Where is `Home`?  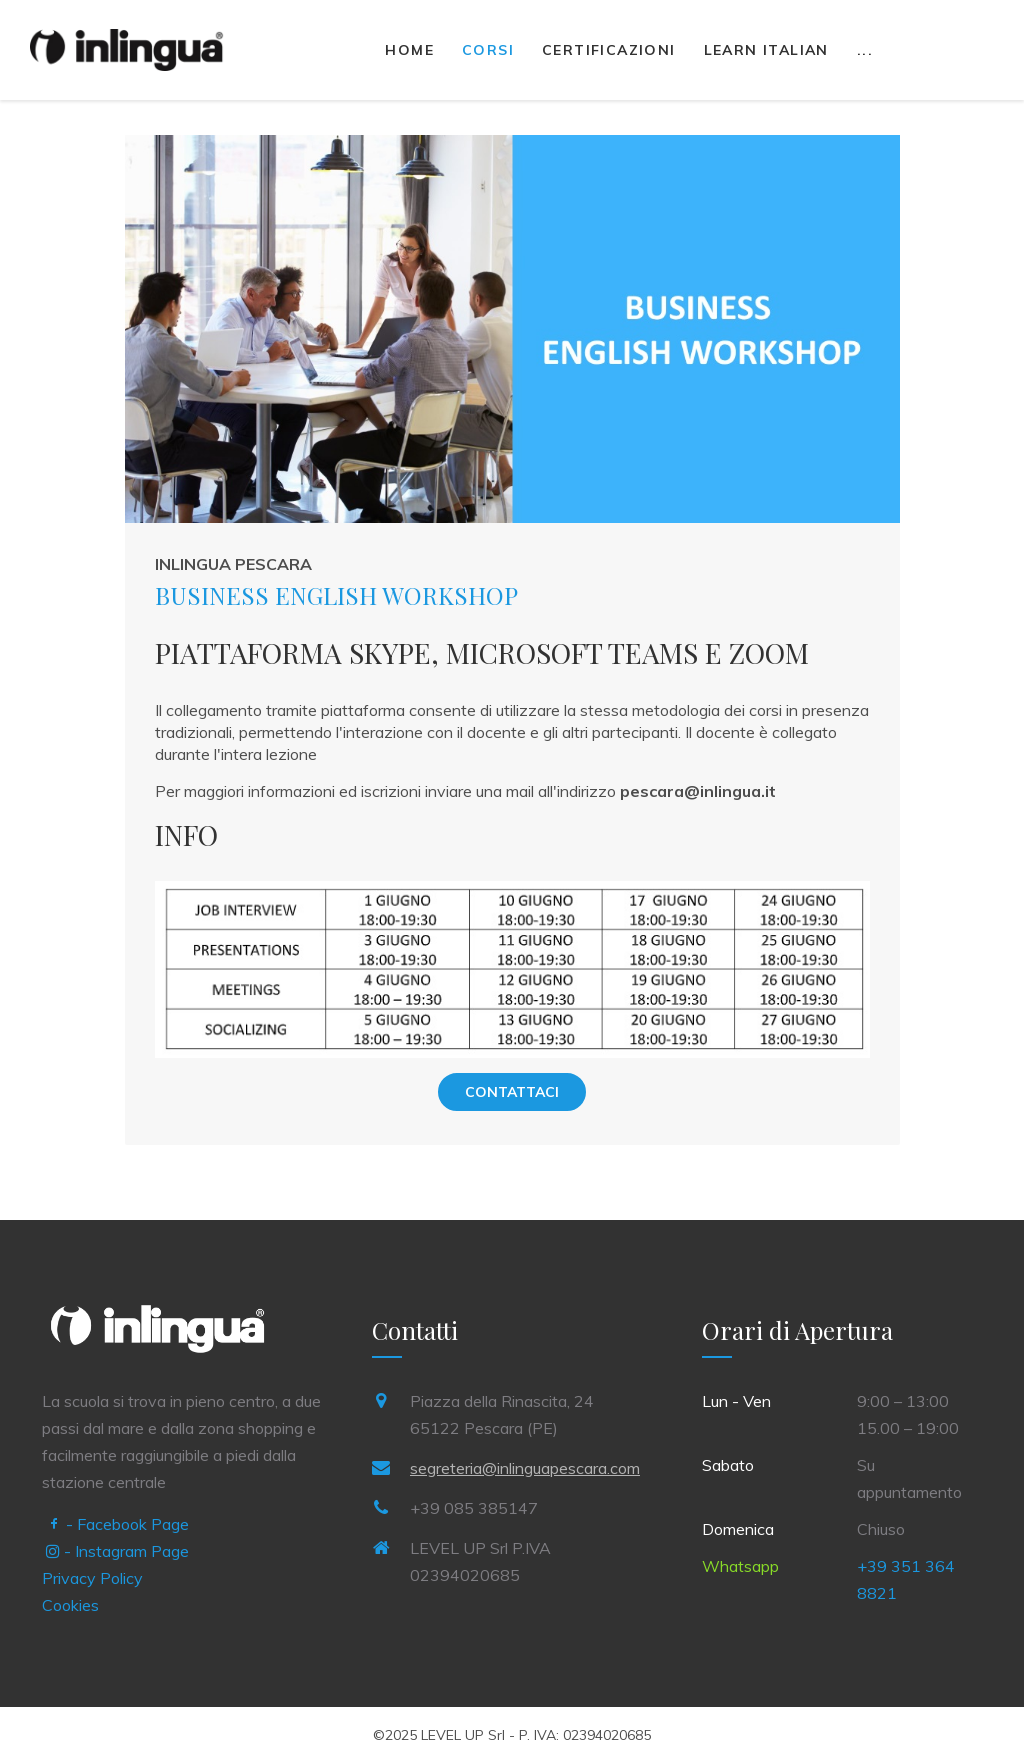 Home is located at coordinates (409, 50).